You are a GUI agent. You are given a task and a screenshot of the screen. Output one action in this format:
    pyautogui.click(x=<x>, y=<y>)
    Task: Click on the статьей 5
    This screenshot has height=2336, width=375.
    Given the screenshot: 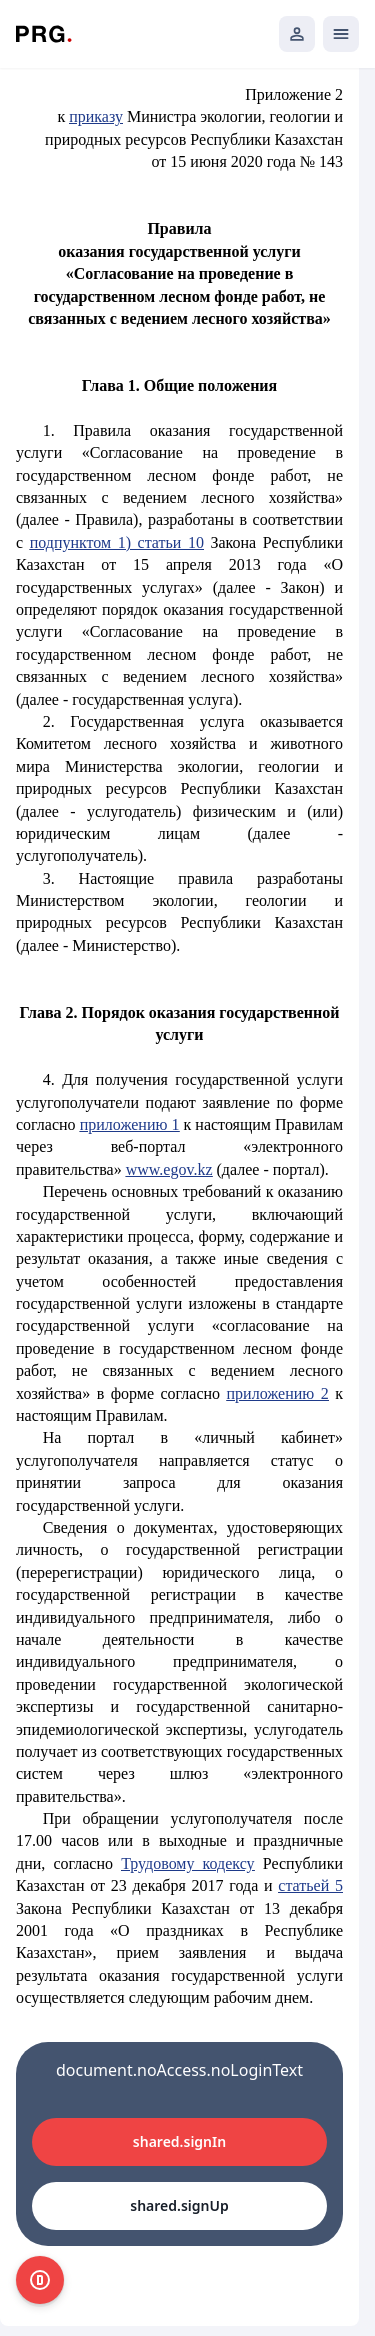 What is the action you would take?
    pyautogui.click(x=310, y=1885)
    